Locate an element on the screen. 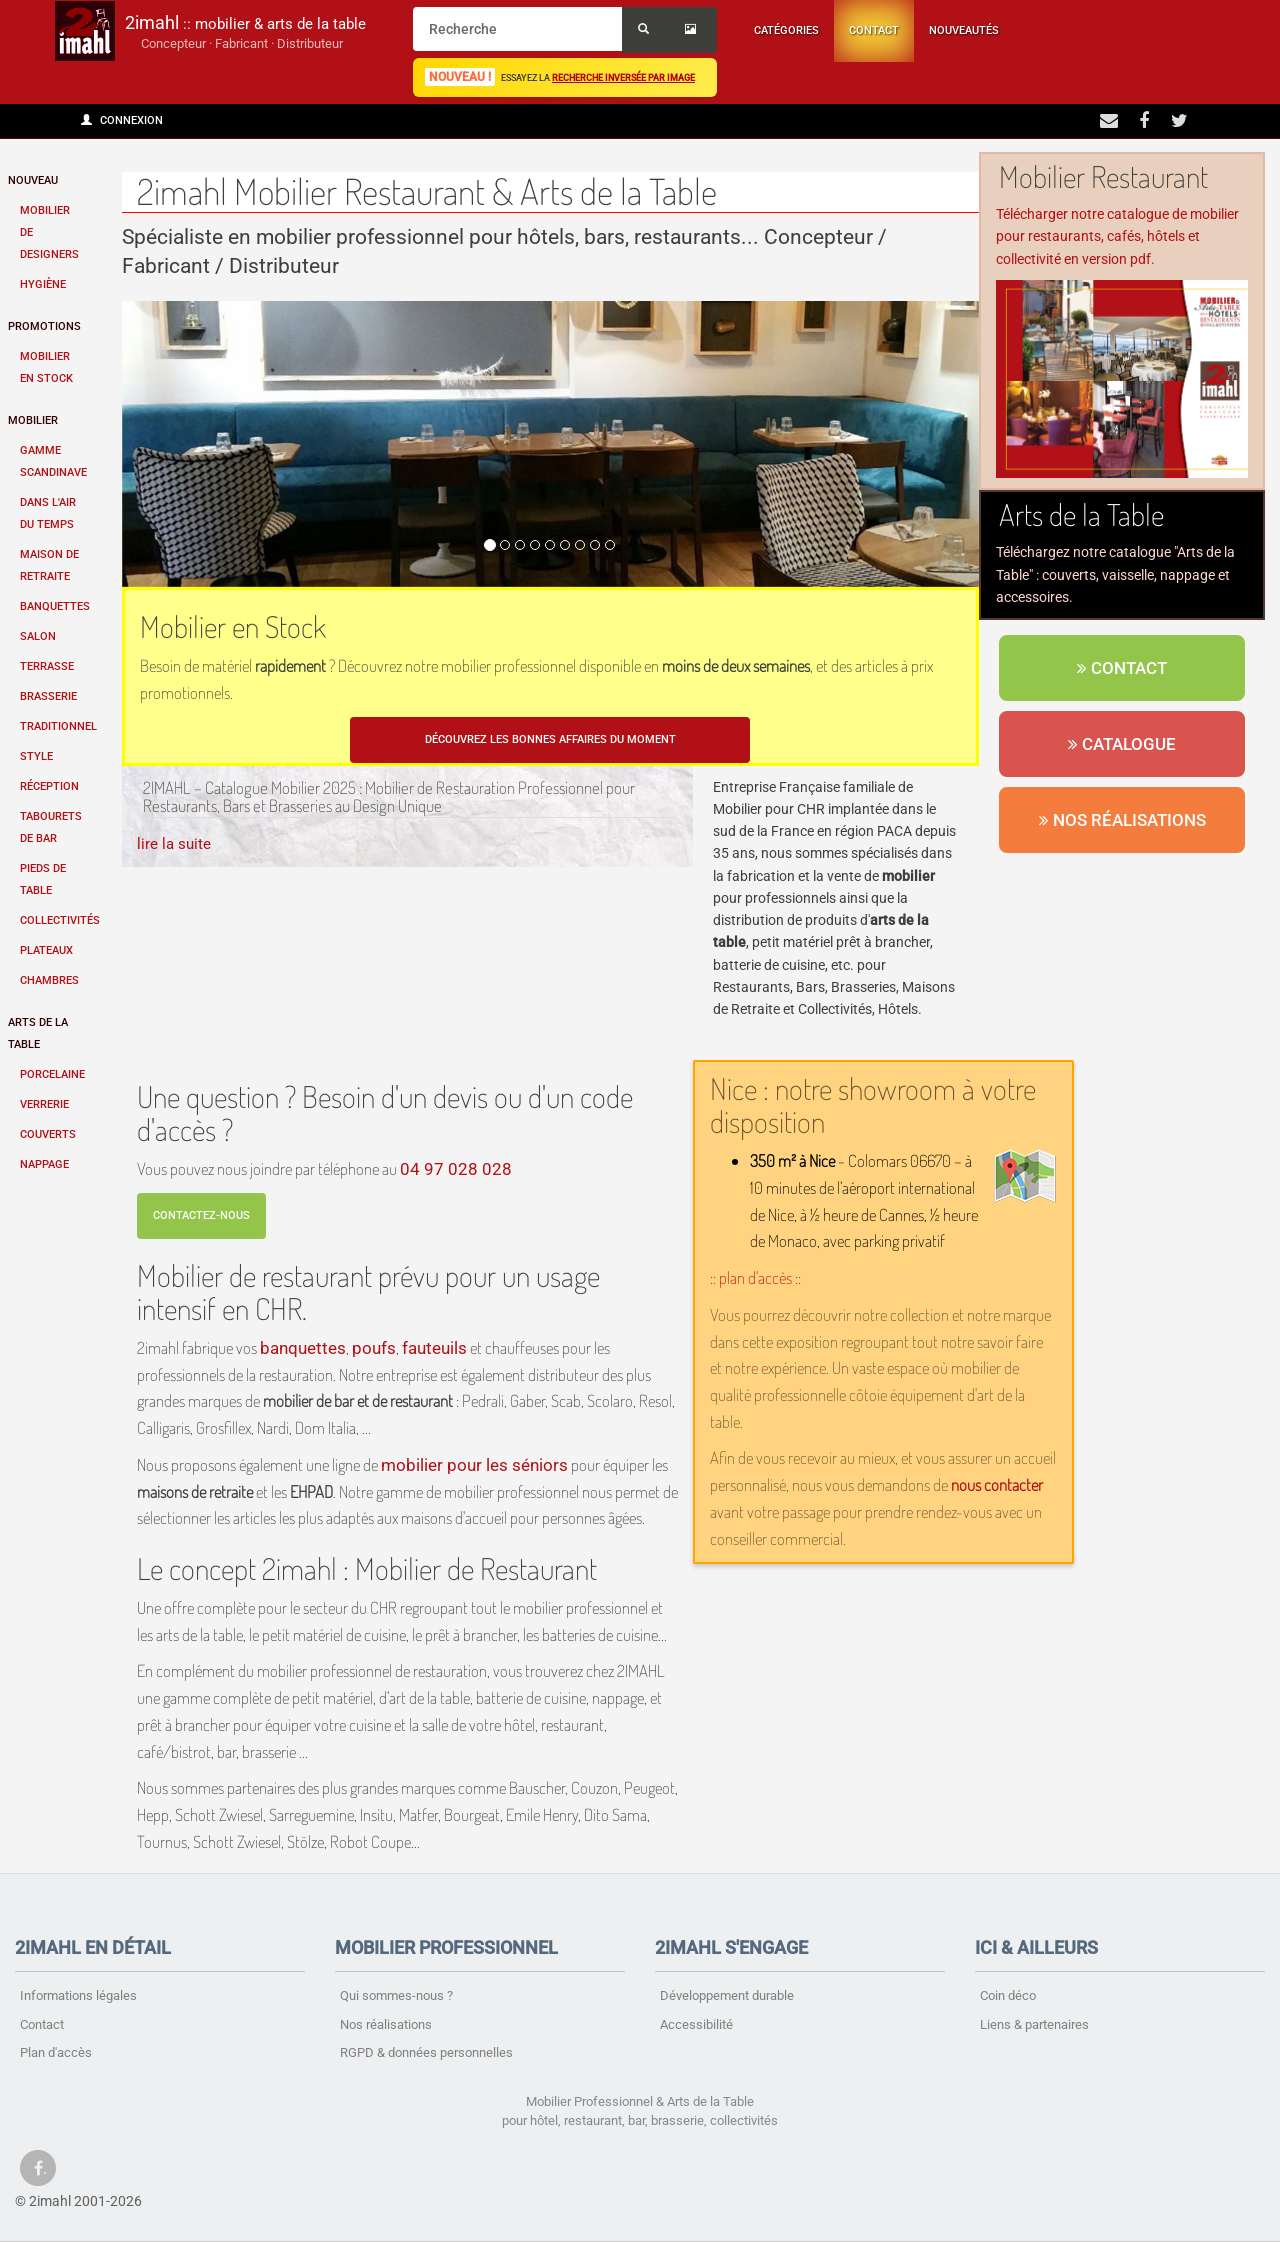  Gamme scandinave is located at coordinates (53, 461).